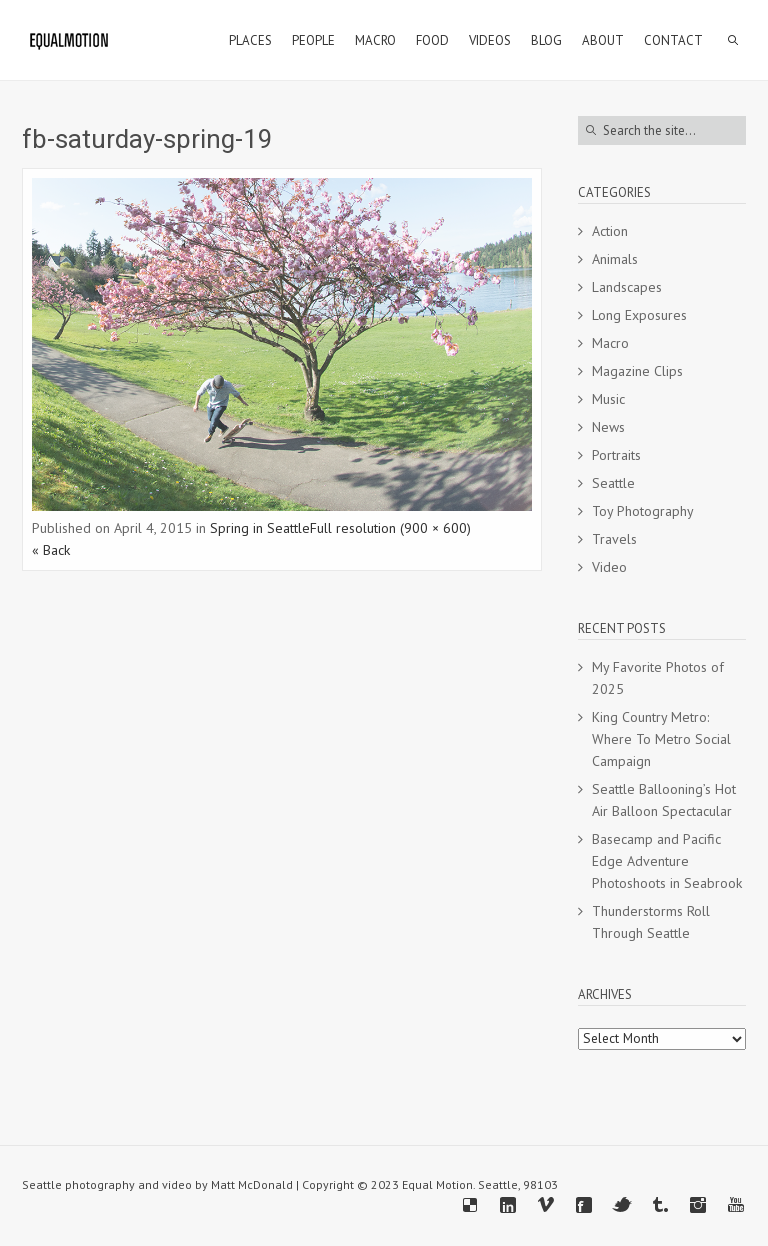 The width and height of the screenshot is (768, 1246). Describe the element at coordinates (260, 528) in the screenshot. I see `Spring in Seattle` at that location.